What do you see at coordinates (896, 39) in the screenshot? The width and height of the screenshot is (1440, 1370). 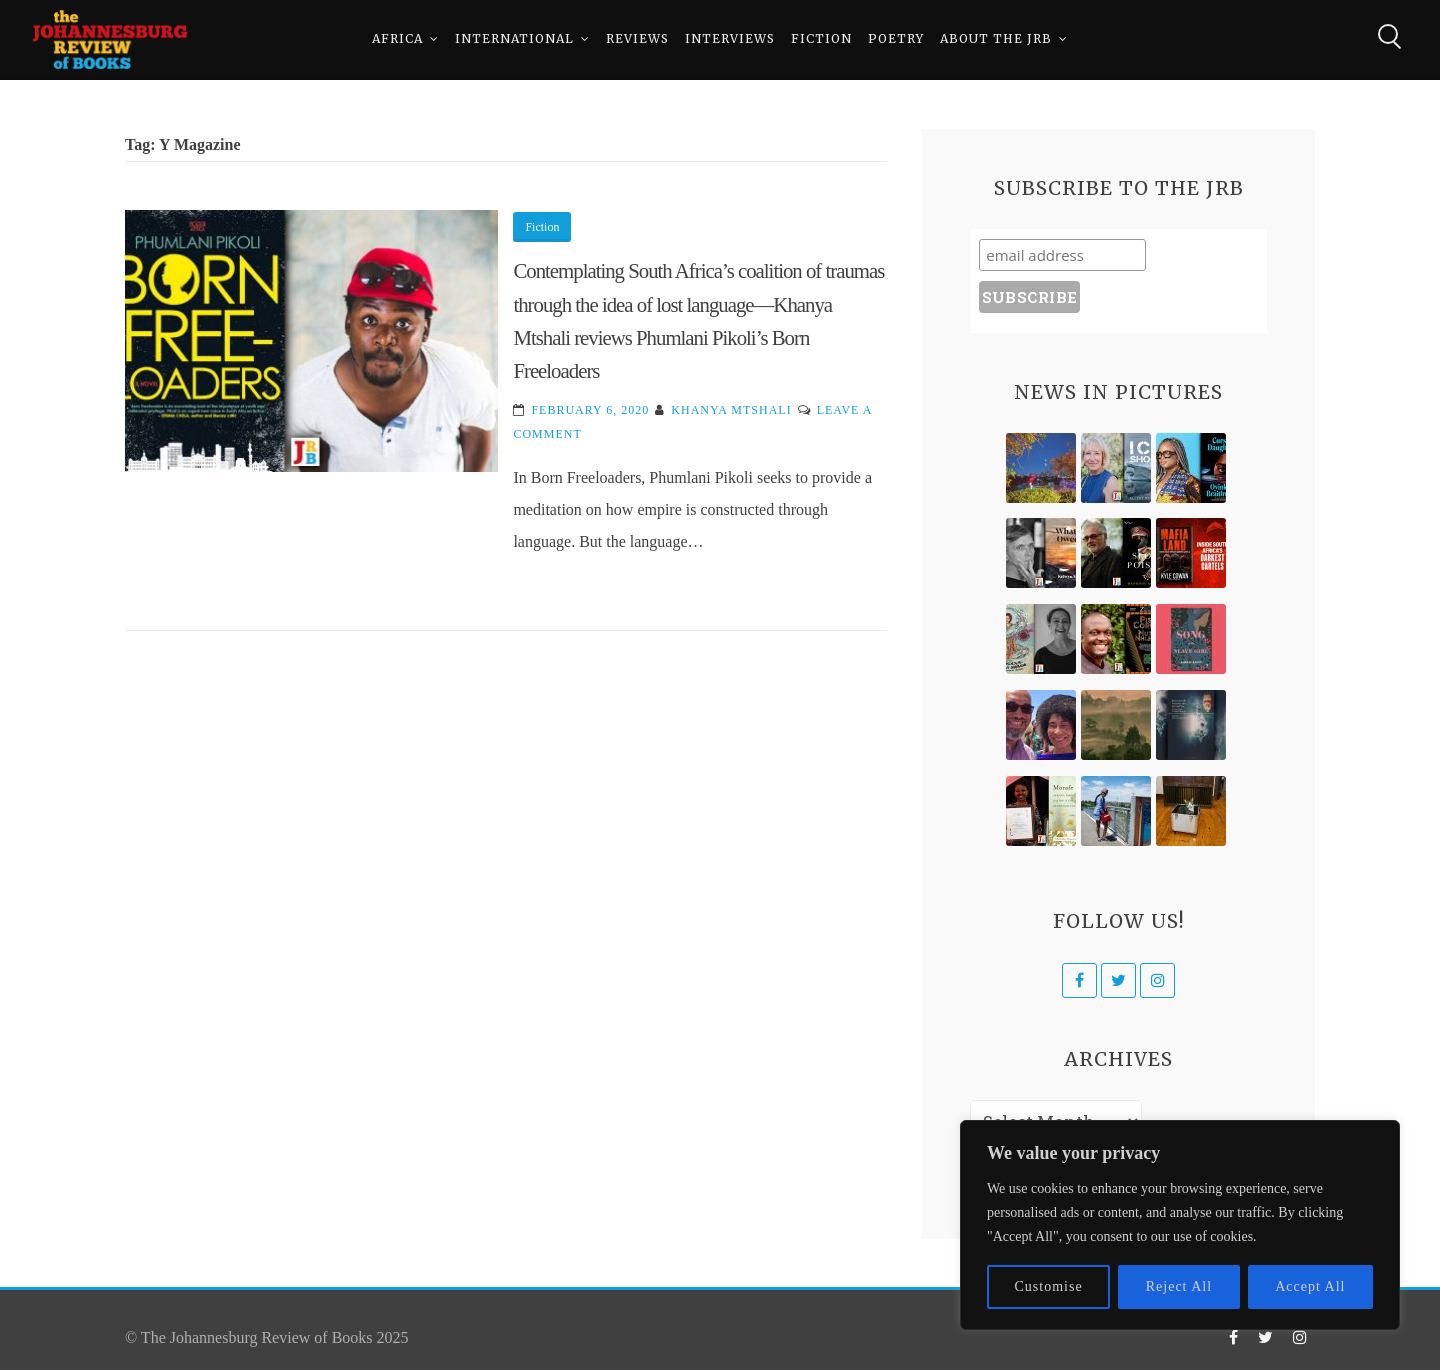 I see `Poetry` at bounding box center [896, 39].